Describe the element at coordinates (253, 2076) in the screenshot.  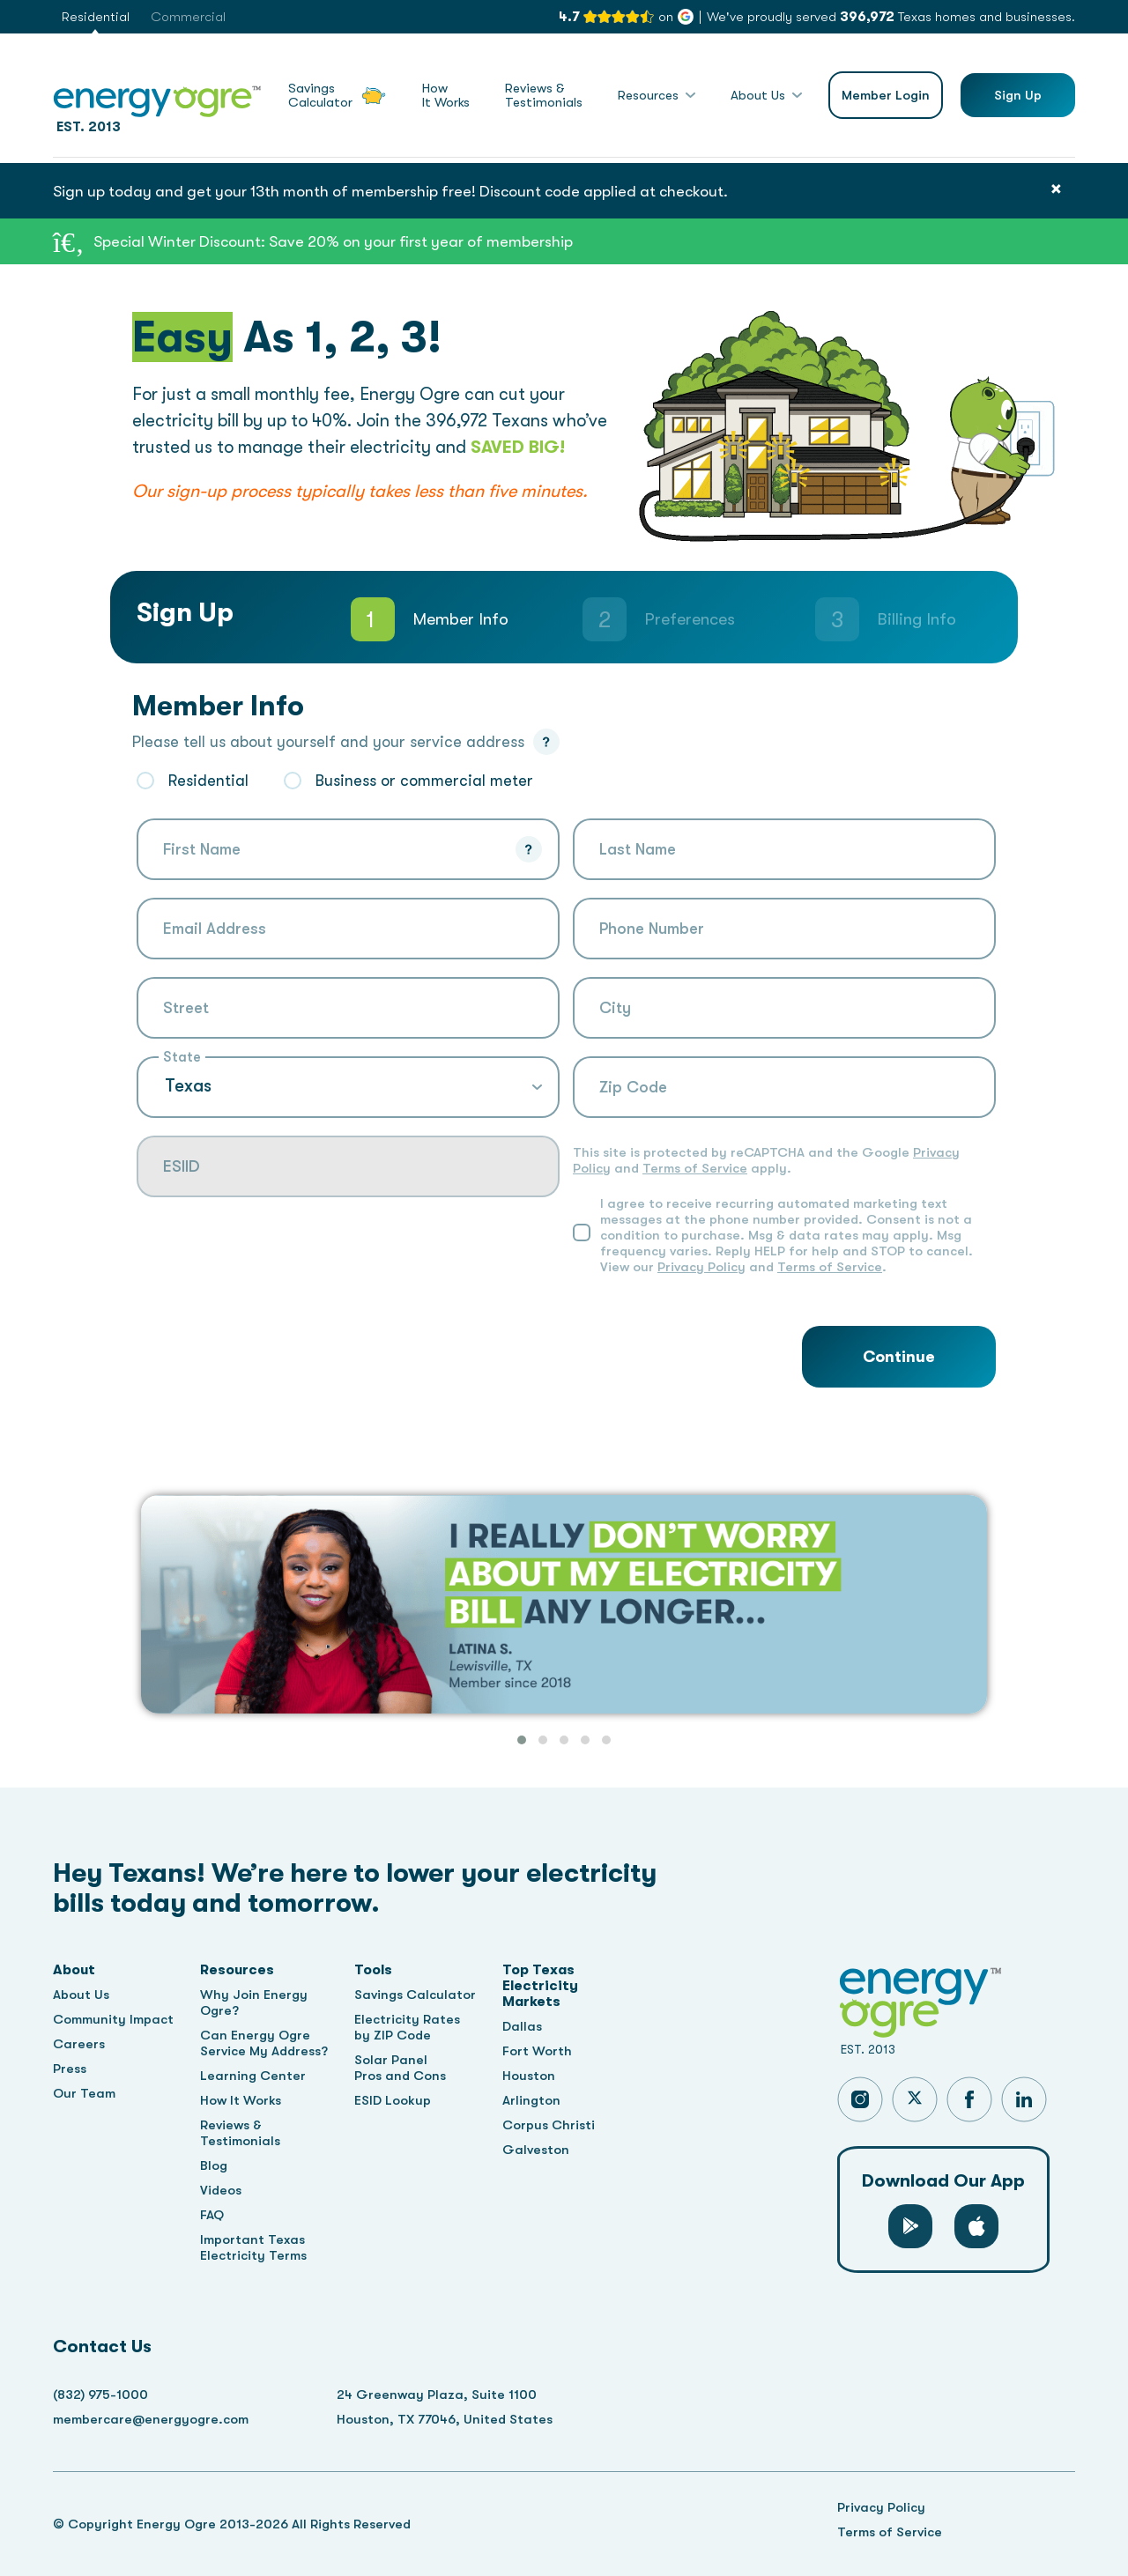
I see `Learning Center` at that location.